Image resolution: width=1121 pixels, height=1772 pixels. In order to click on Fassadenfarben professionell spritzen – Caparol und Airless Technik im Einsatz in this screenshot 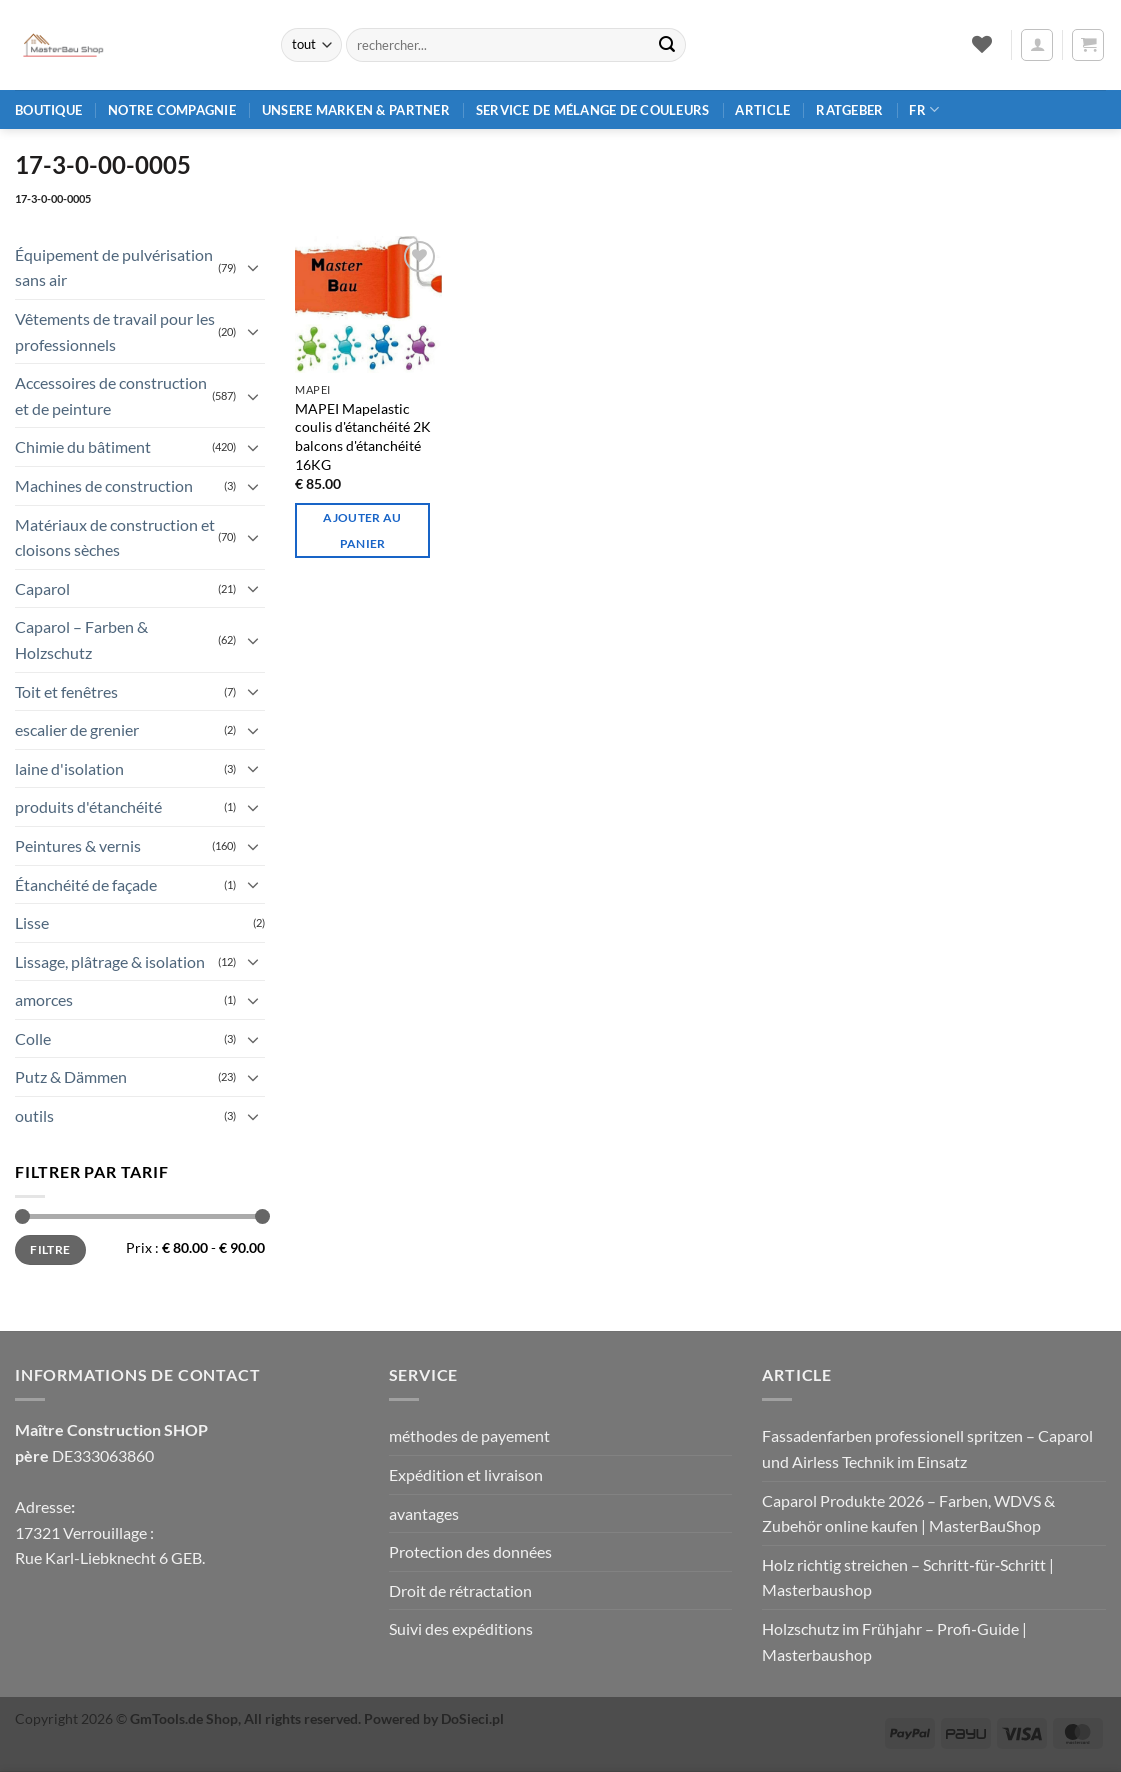, I will do `click(927, 1448)`.